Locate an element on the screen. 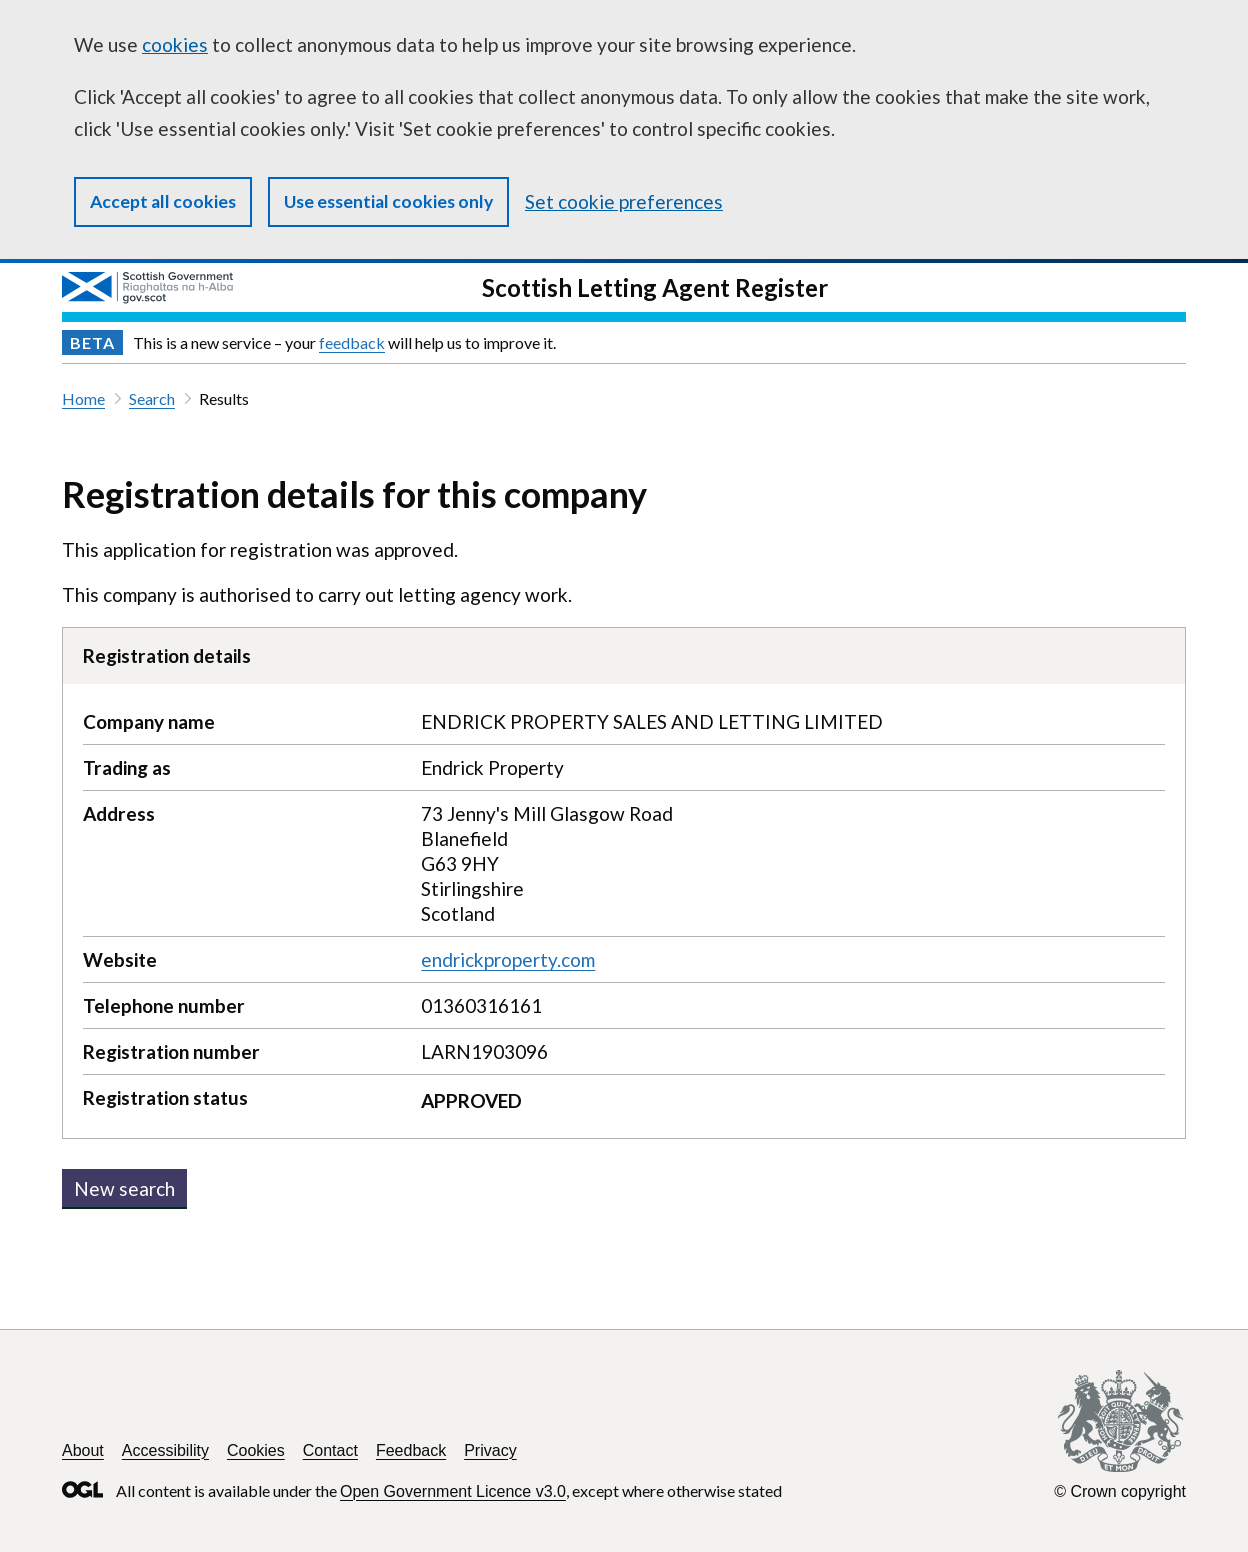 This screenshot has width=1248, height=1552. Use essential cookies only is located at coordinates (388, 201).